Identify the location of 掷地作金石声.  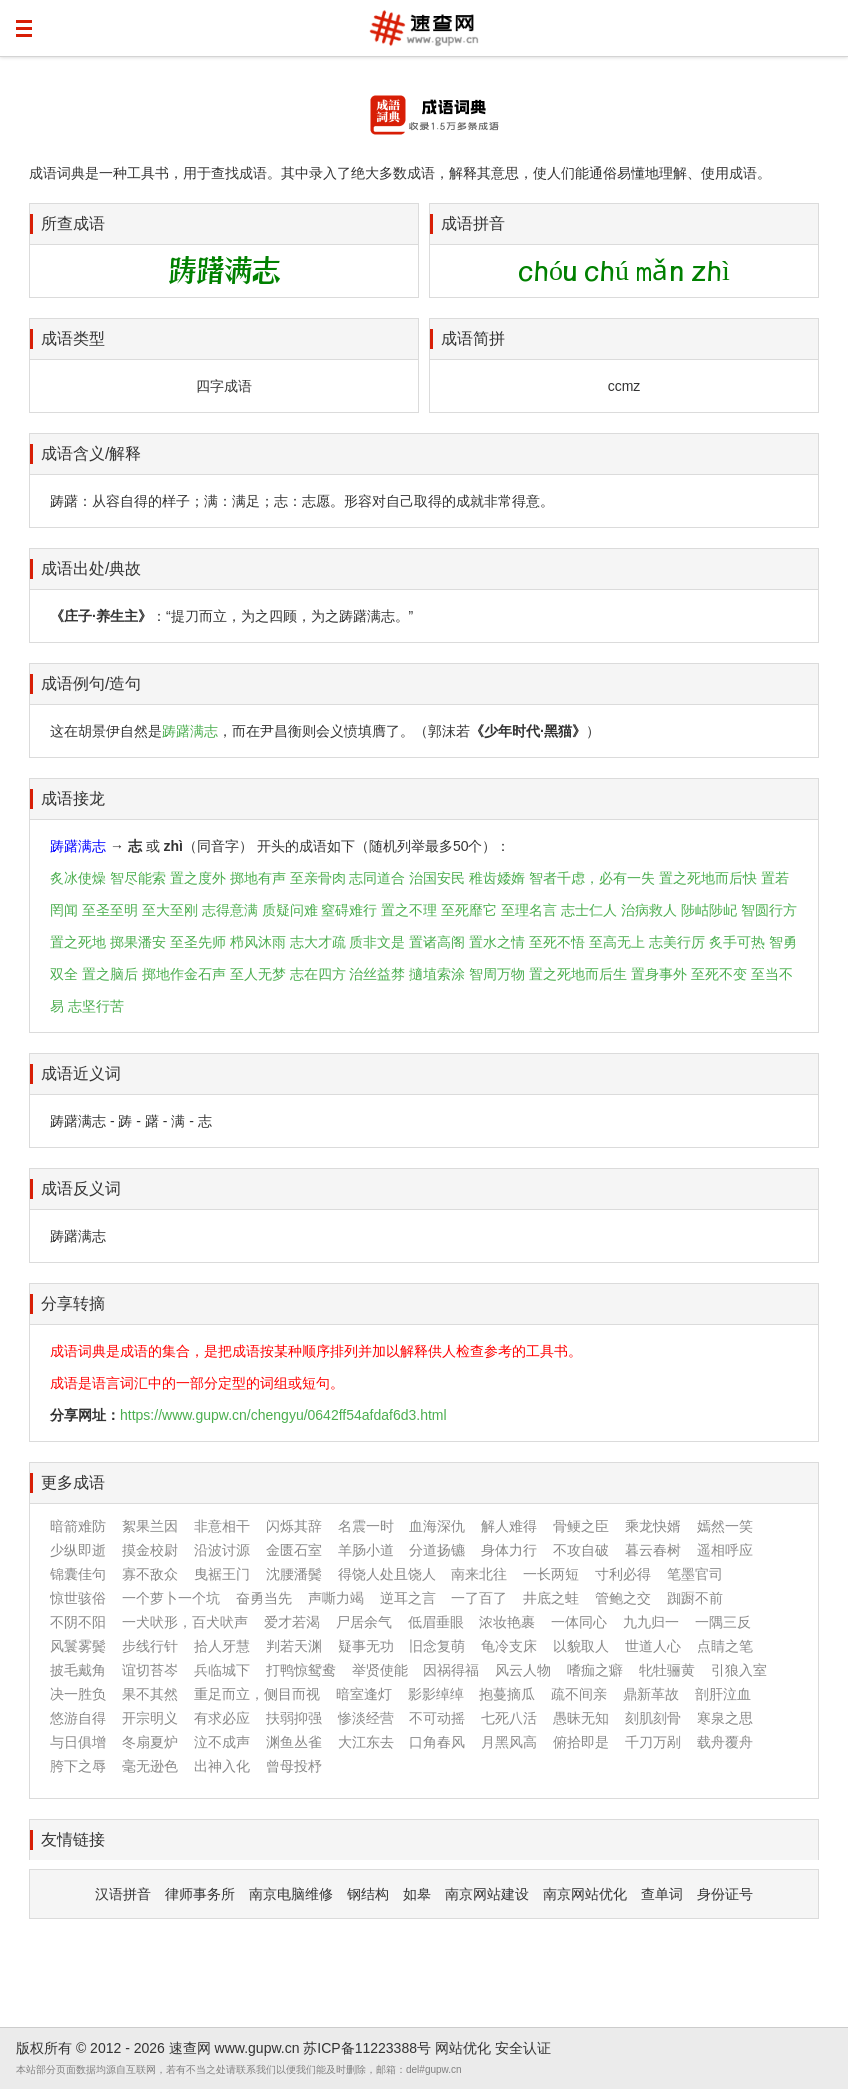
(184, 974).